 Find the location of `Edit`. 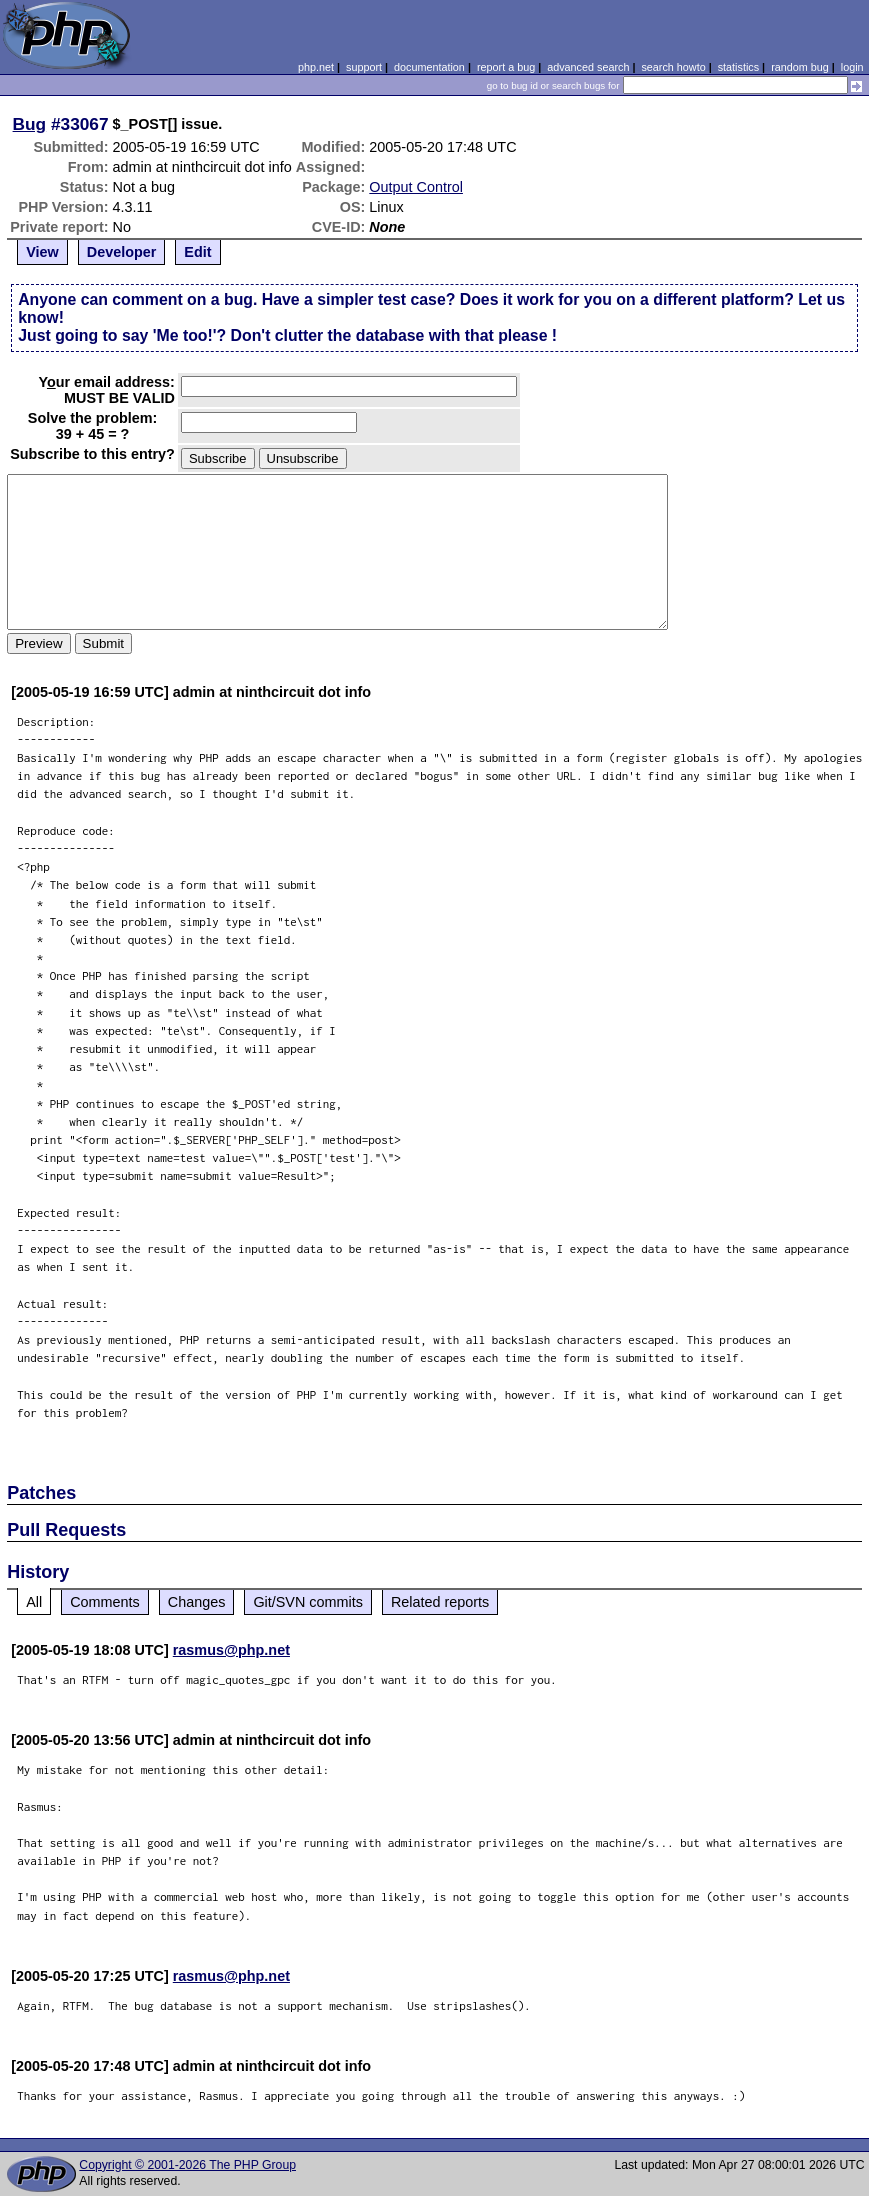

Edit is located at coordinates (197, 252).